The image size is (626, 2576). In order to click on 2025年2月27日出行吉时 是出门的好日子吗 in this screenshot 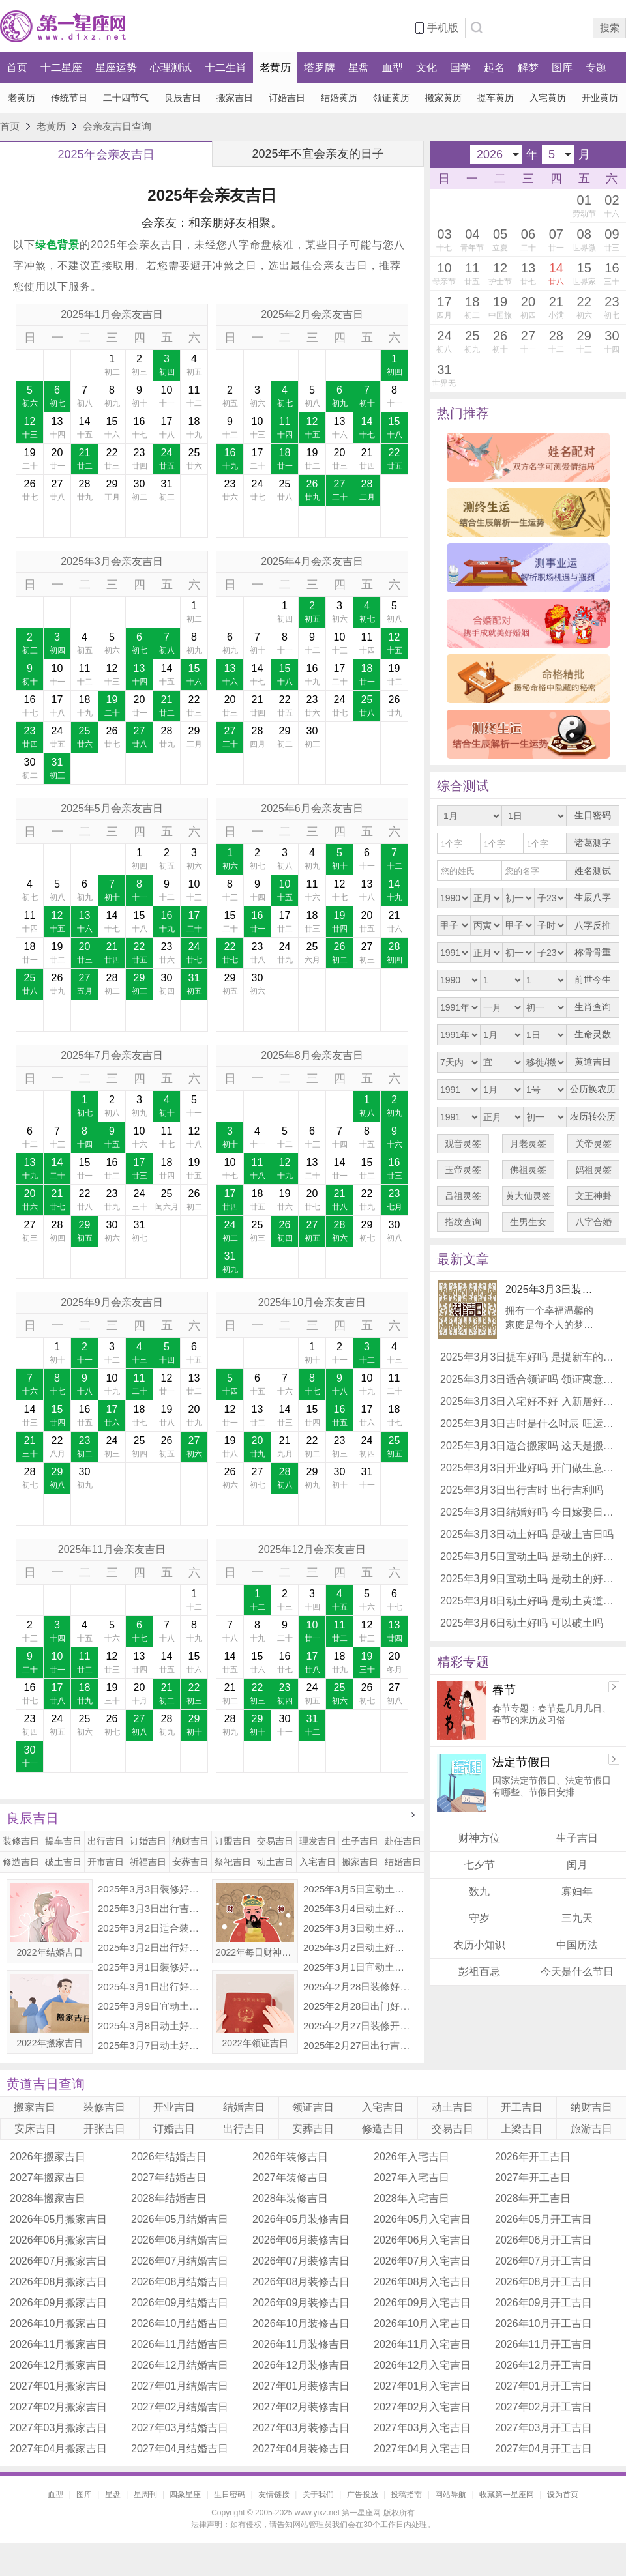, I will do `click(357, 2045)`.